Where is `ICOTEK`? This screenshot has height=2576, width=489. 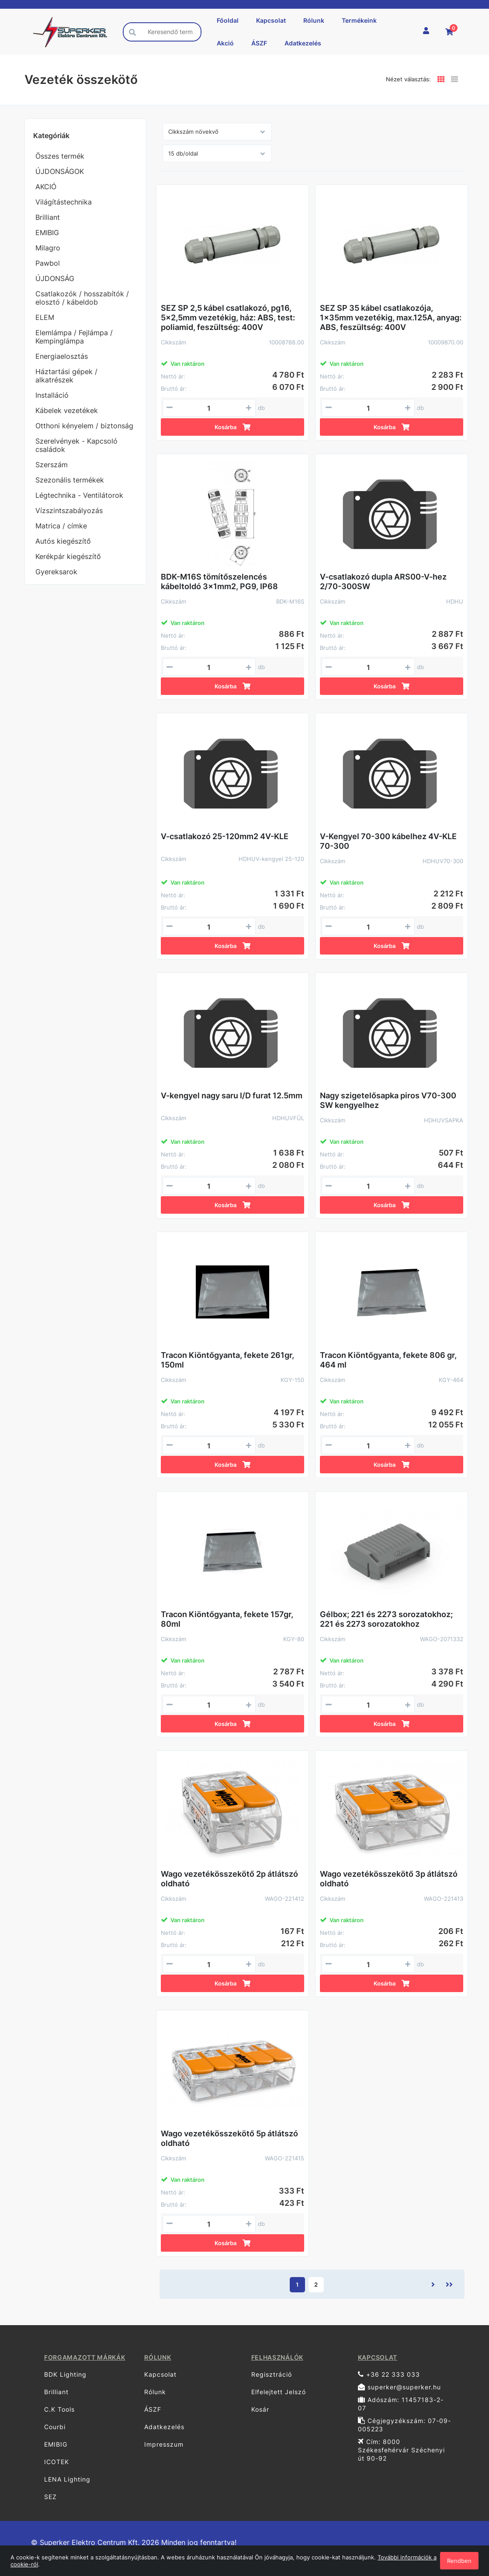
ICOTEK is located at coordinates (56, 2461).